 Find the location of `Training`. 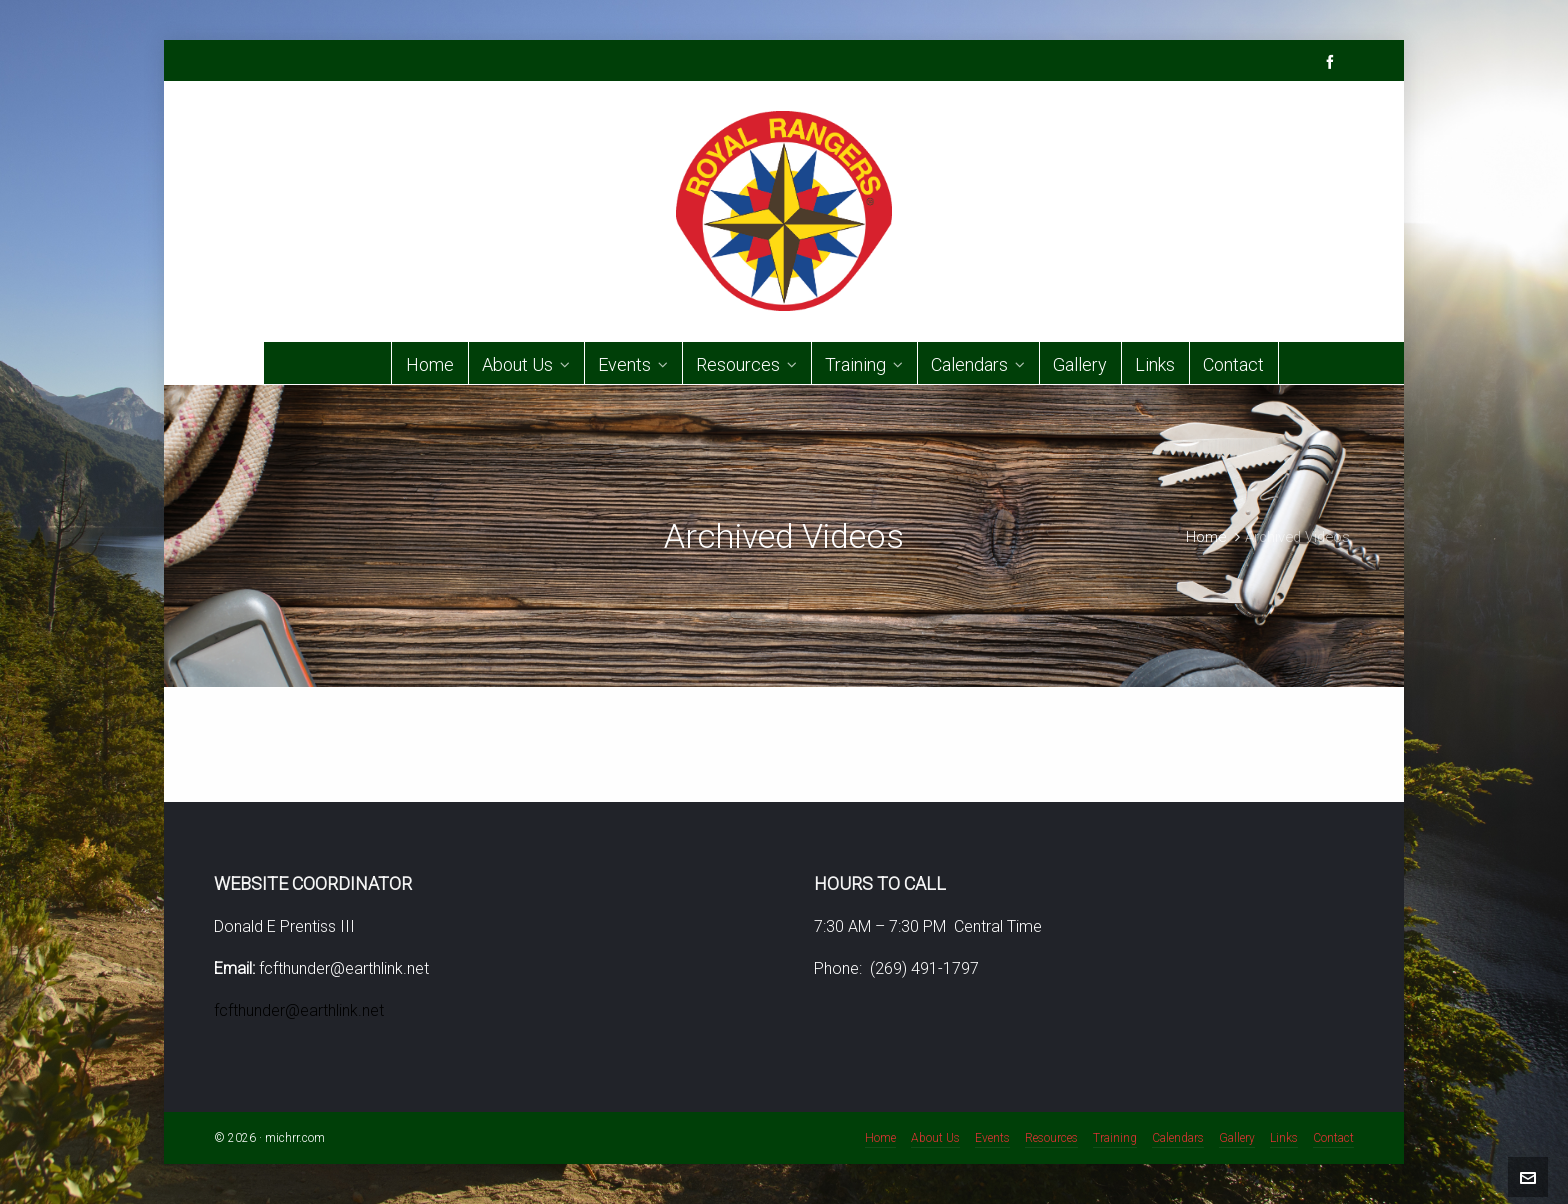

Training is located at coordinates (1115, 1138).